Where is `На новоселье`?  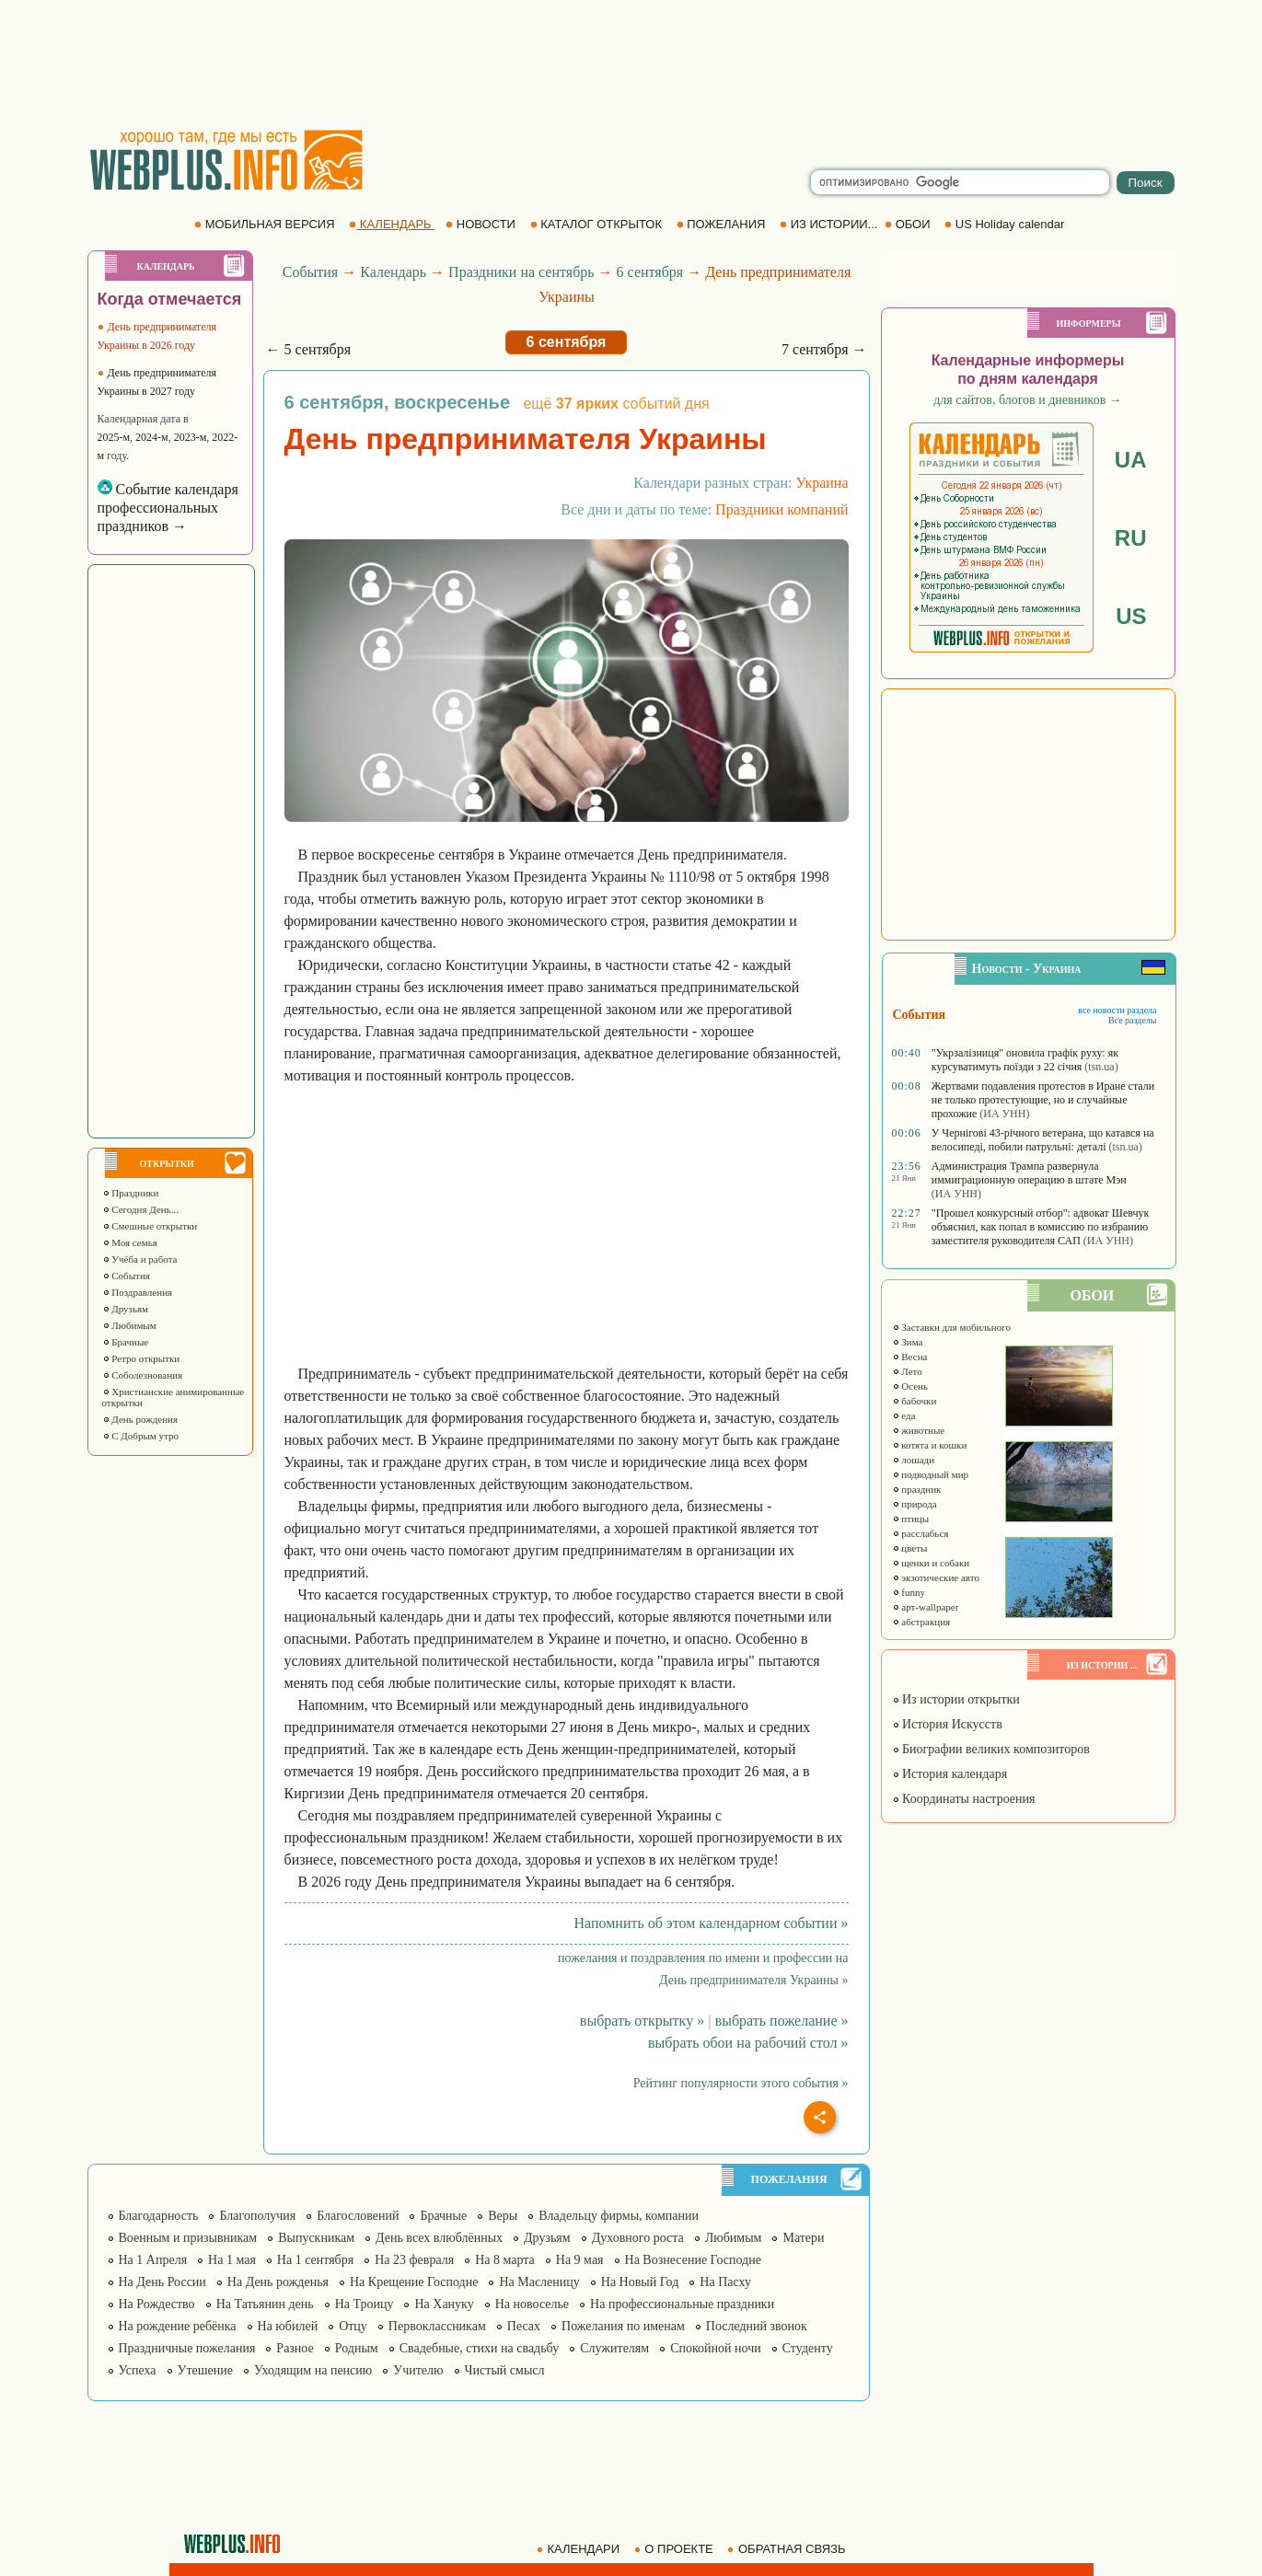 На новоселье is located at coordinates (532, 2304).